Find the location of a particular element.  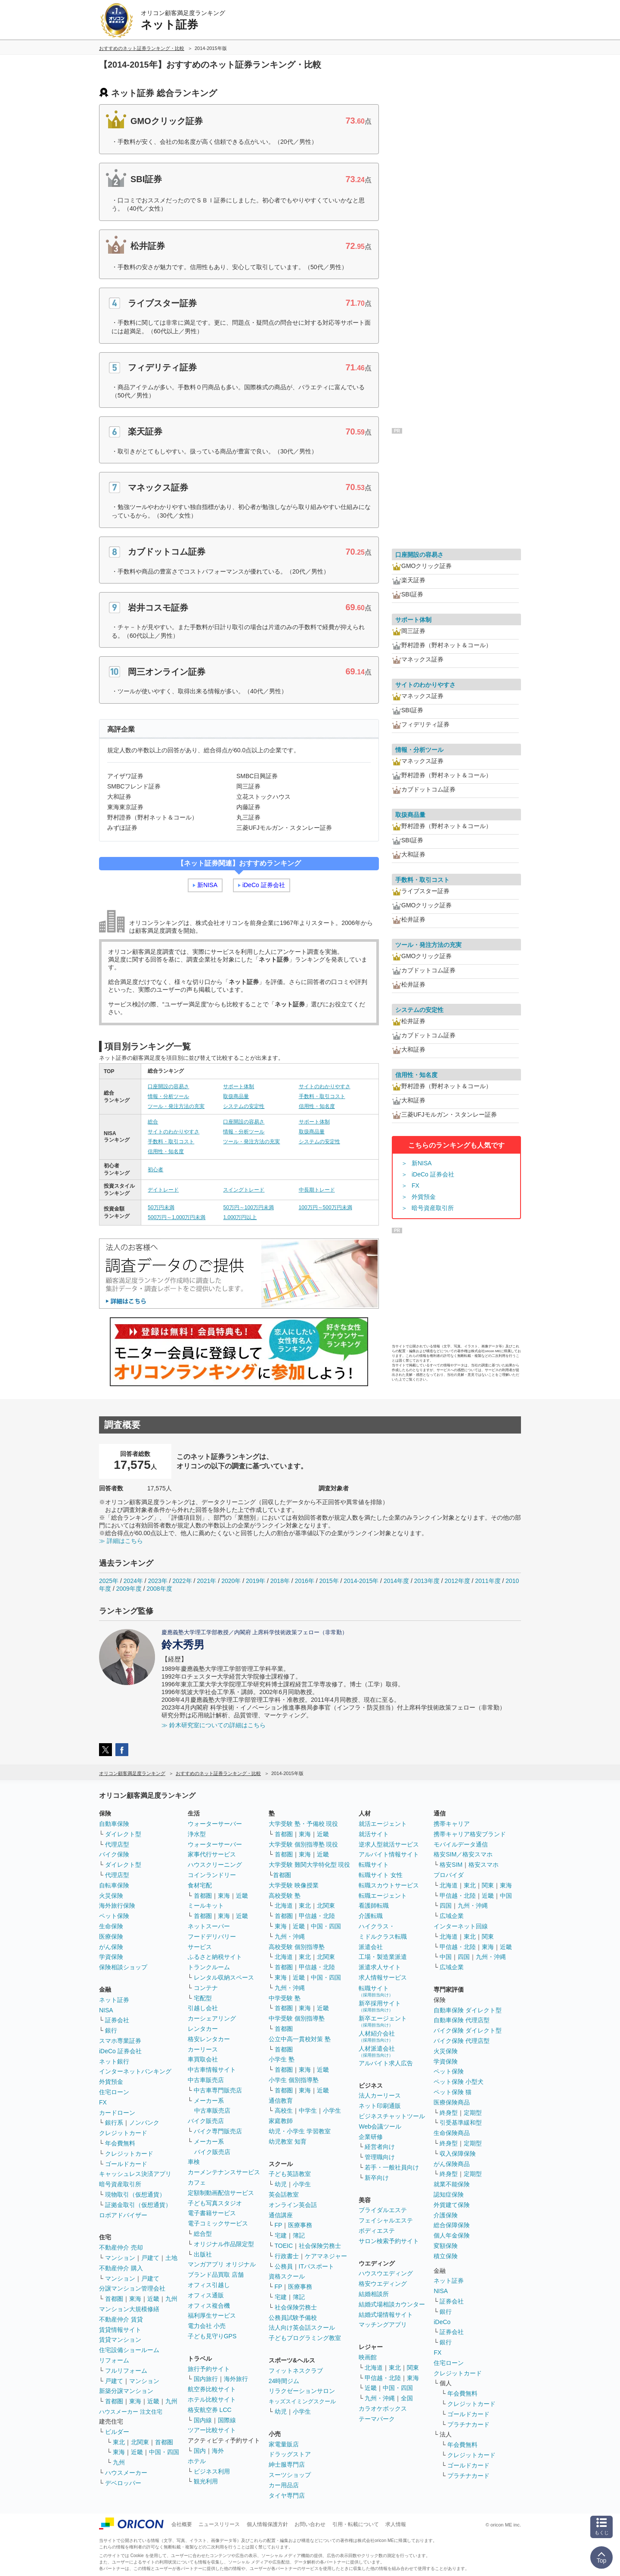

ネット印刷通販 is located at coordinates (380, 2105).